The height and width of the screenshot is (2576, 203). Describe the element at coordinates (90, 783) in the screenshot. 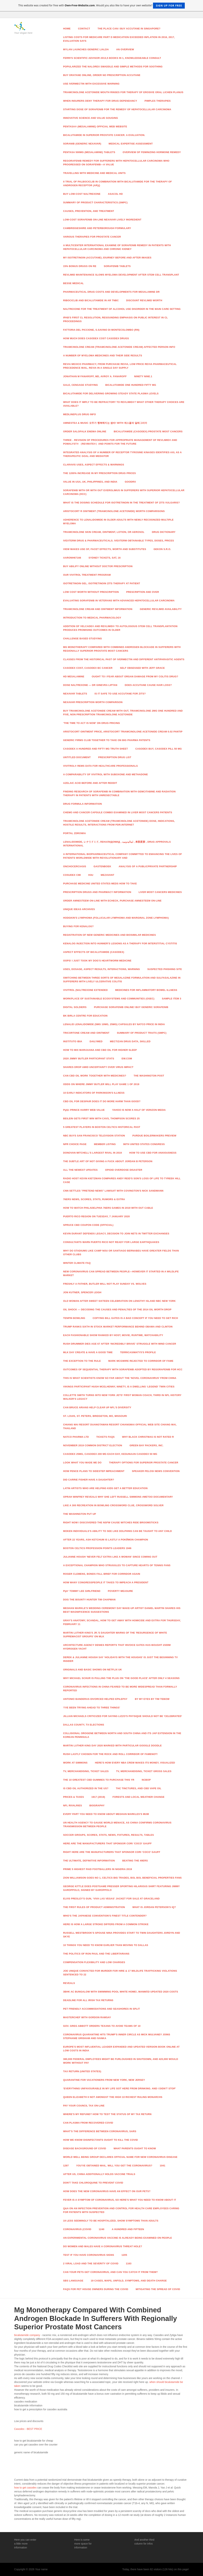

I see `Azelaic Acid Before And After Reddit` at that location.